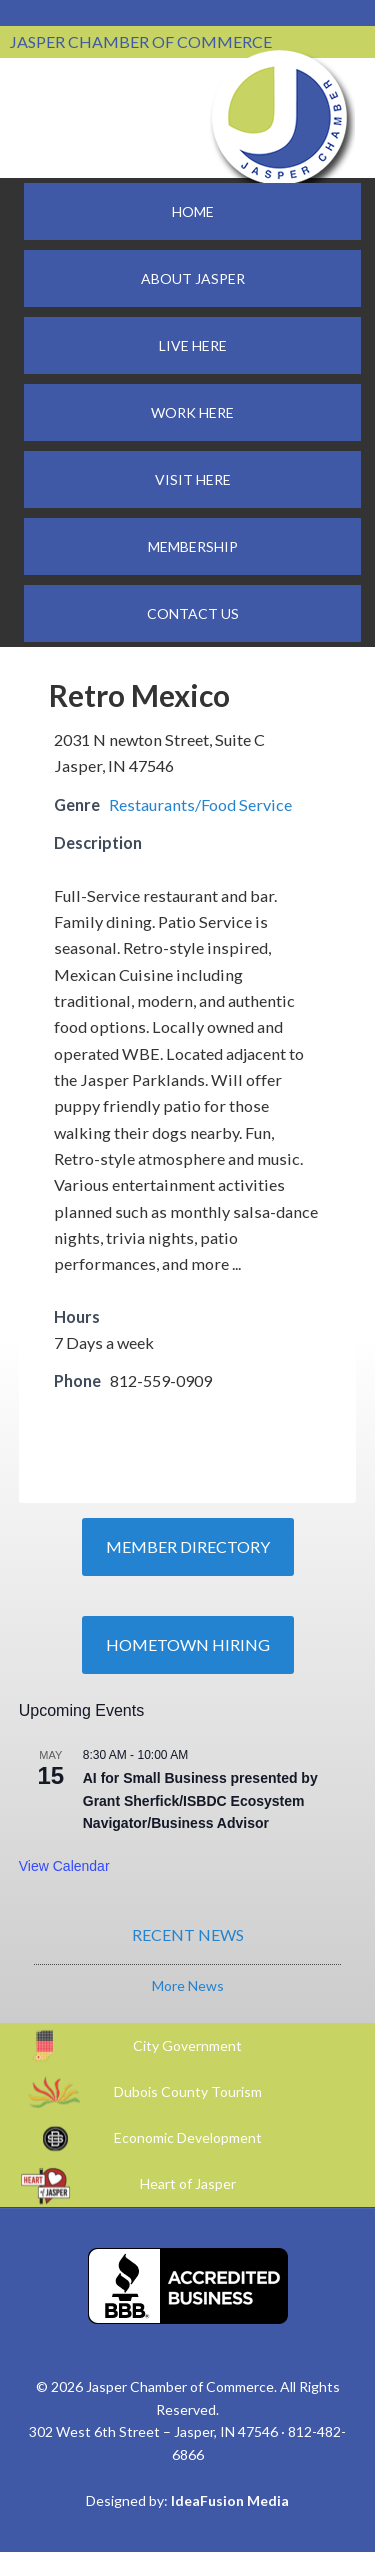 Image resolution: width=375 pixels, height=2552 pixels. What do you see at coordinates (188, 2091) in the screenshot?
I see `Dubois County Tourism` at bounding box center [188, 2091].